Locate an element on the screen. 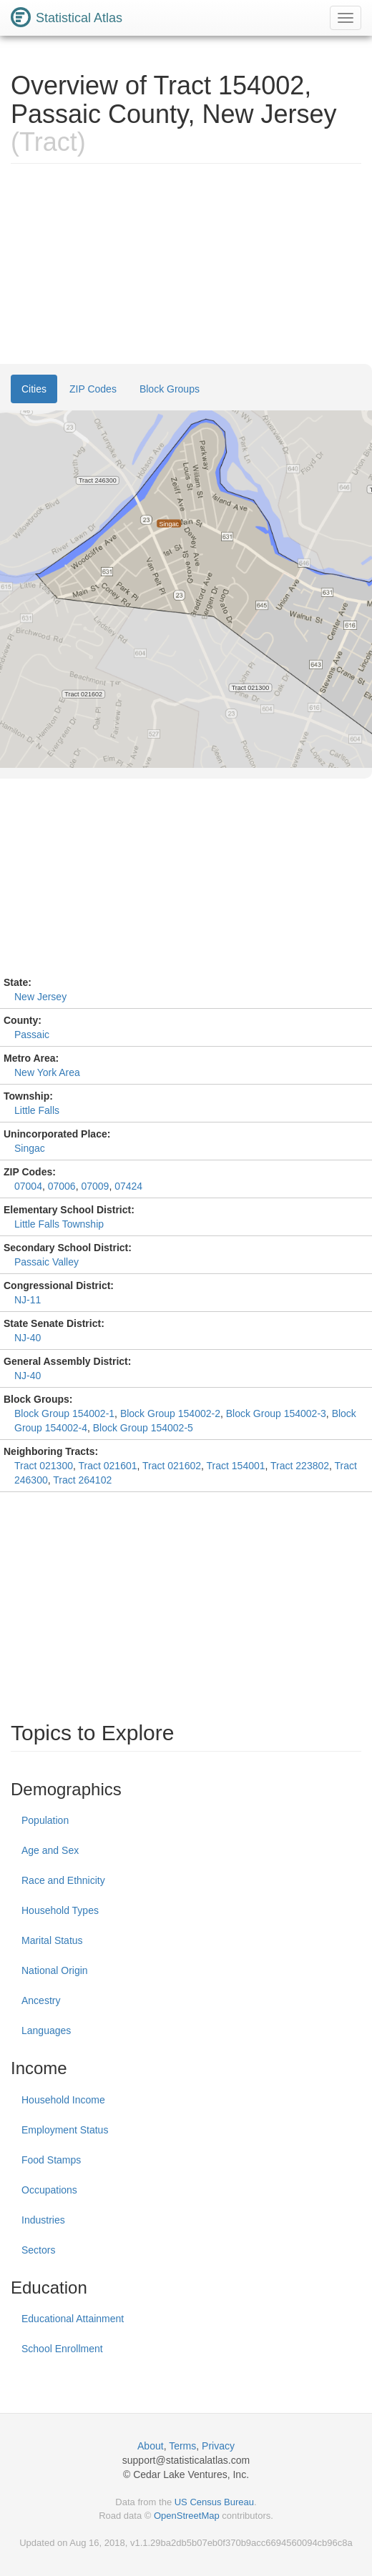 This screenshot has width=372, height=2576. Occupations is located at coordinates (49, 2190).